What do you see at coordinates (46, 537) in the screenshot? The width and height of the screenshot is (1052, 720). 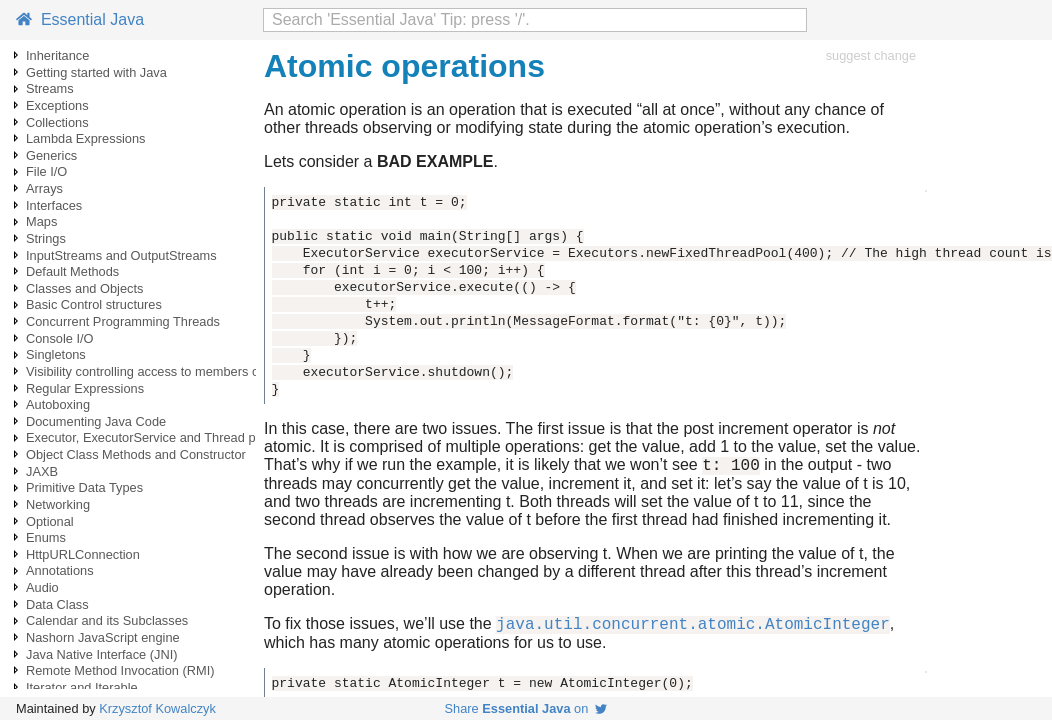 I see `Enums` at bounding box center [46, 537].